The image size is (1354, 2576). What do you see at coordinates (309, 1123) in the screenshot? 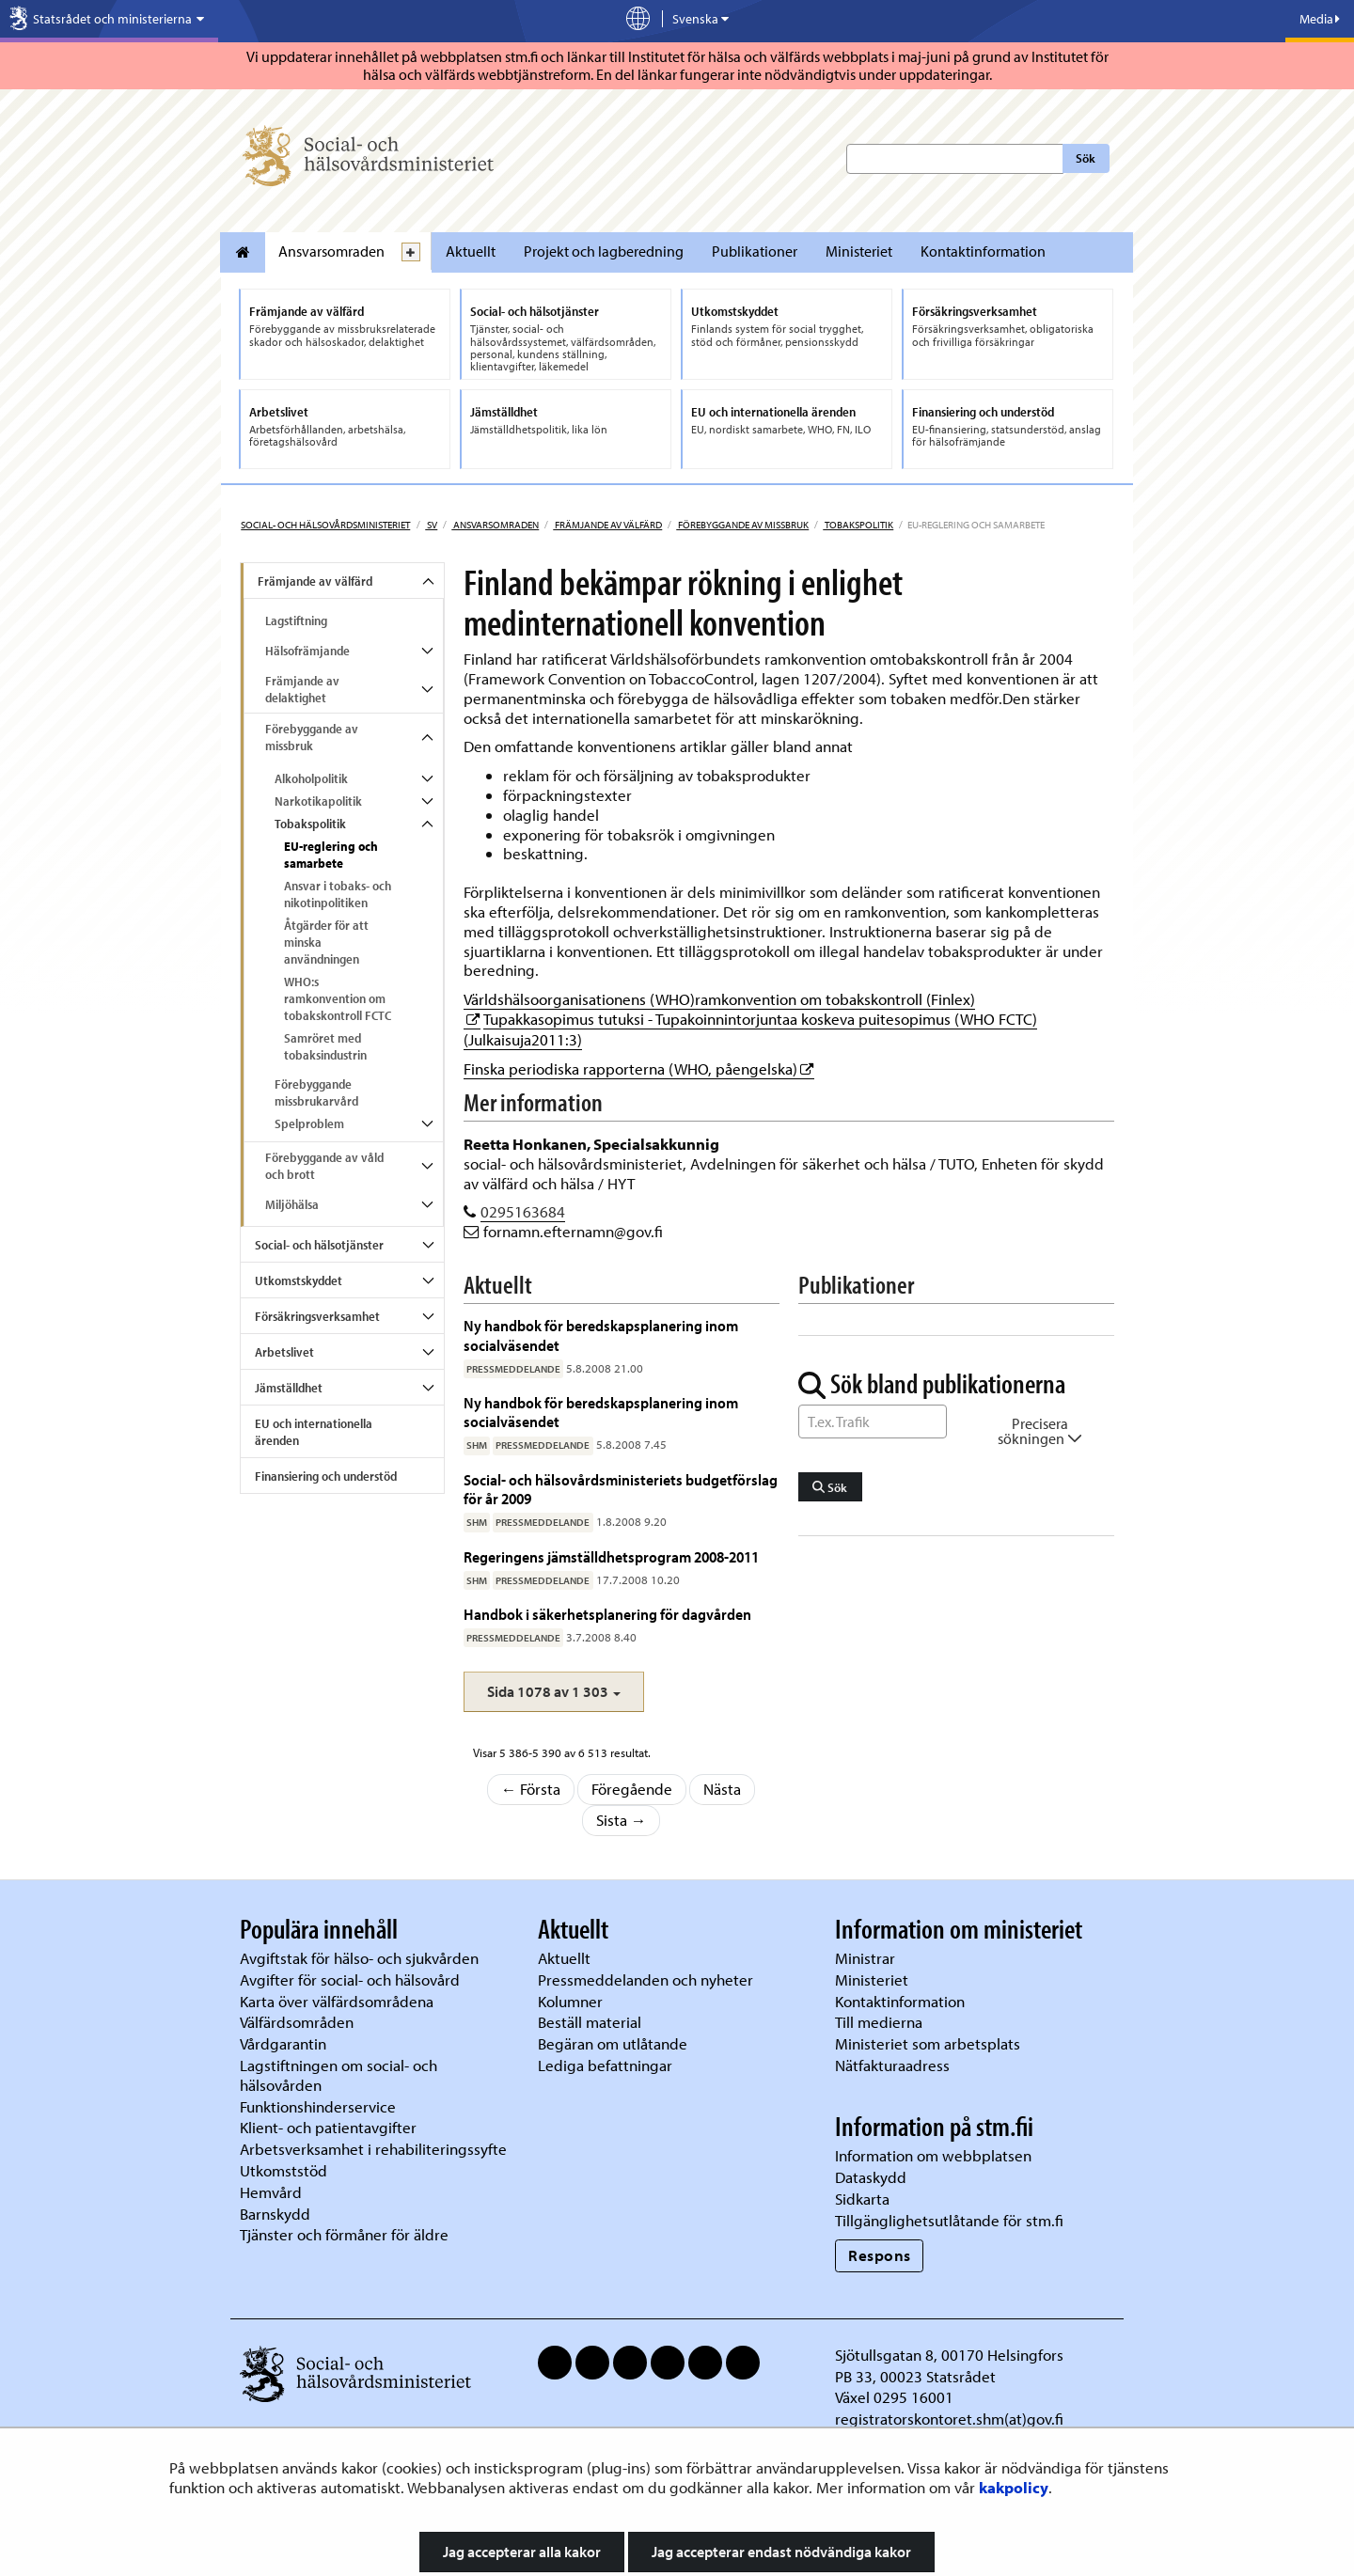
I see `Spelproblem` at bounding box center [309, 1123].